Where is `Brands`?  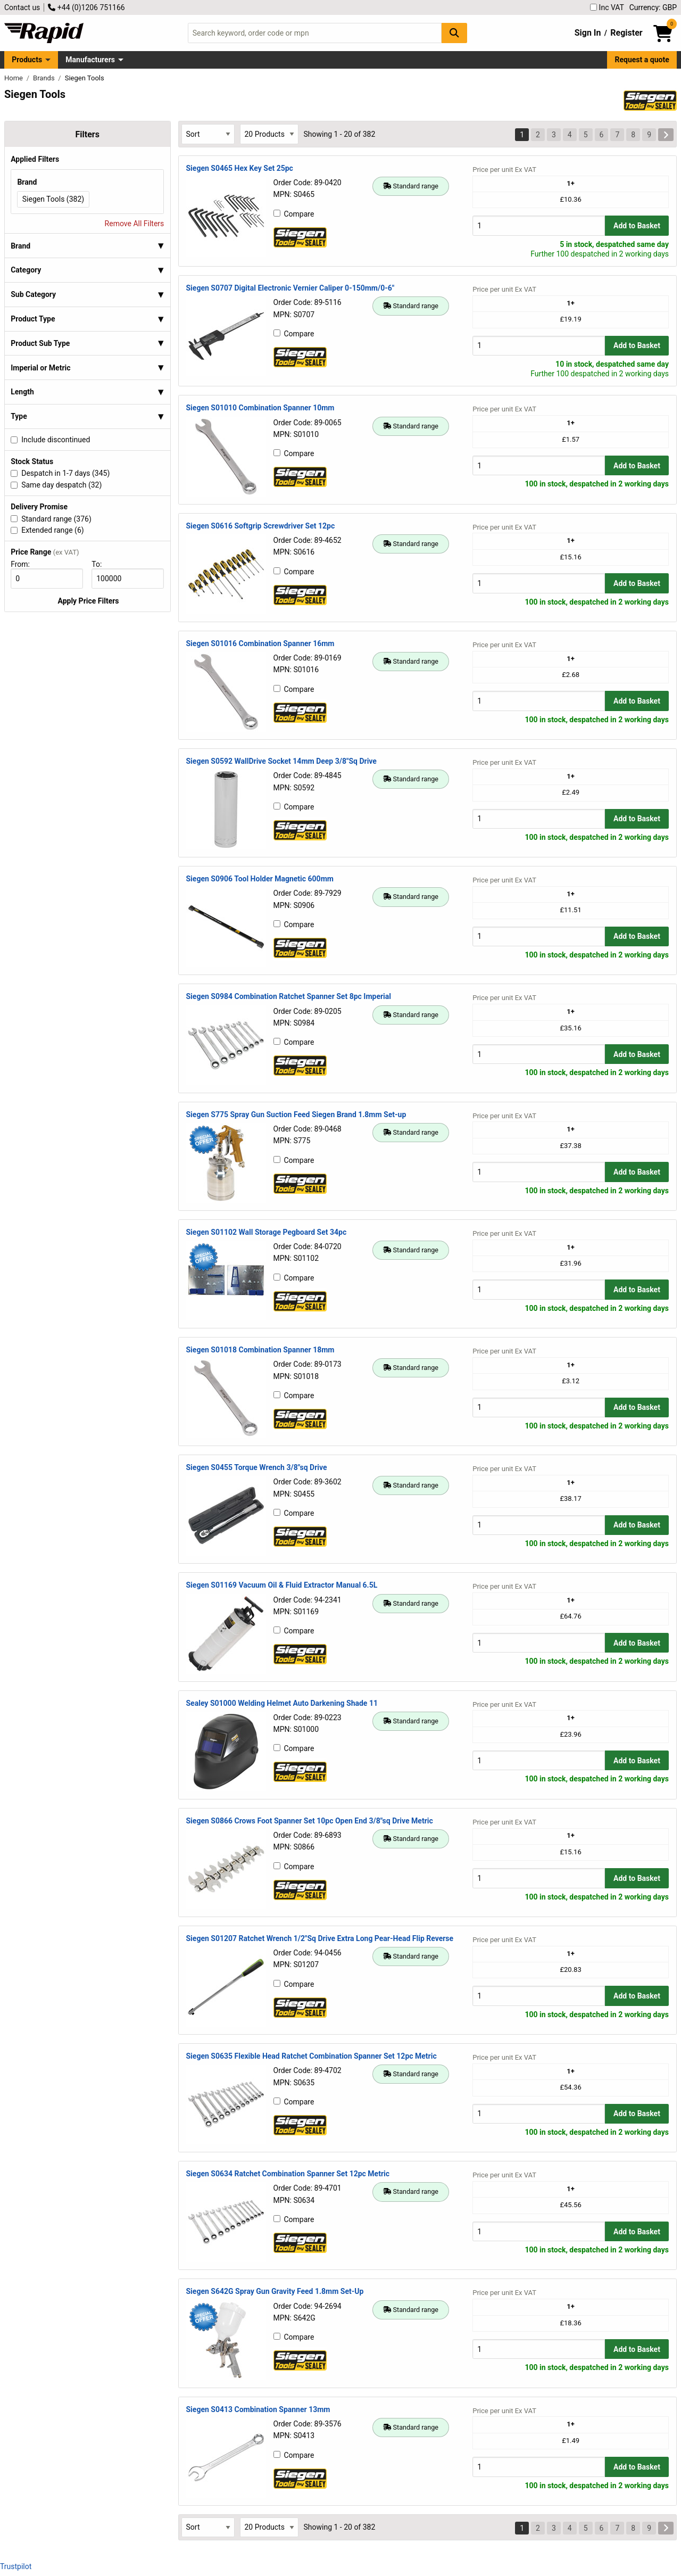
Brands is located at coordinates (44, 78).